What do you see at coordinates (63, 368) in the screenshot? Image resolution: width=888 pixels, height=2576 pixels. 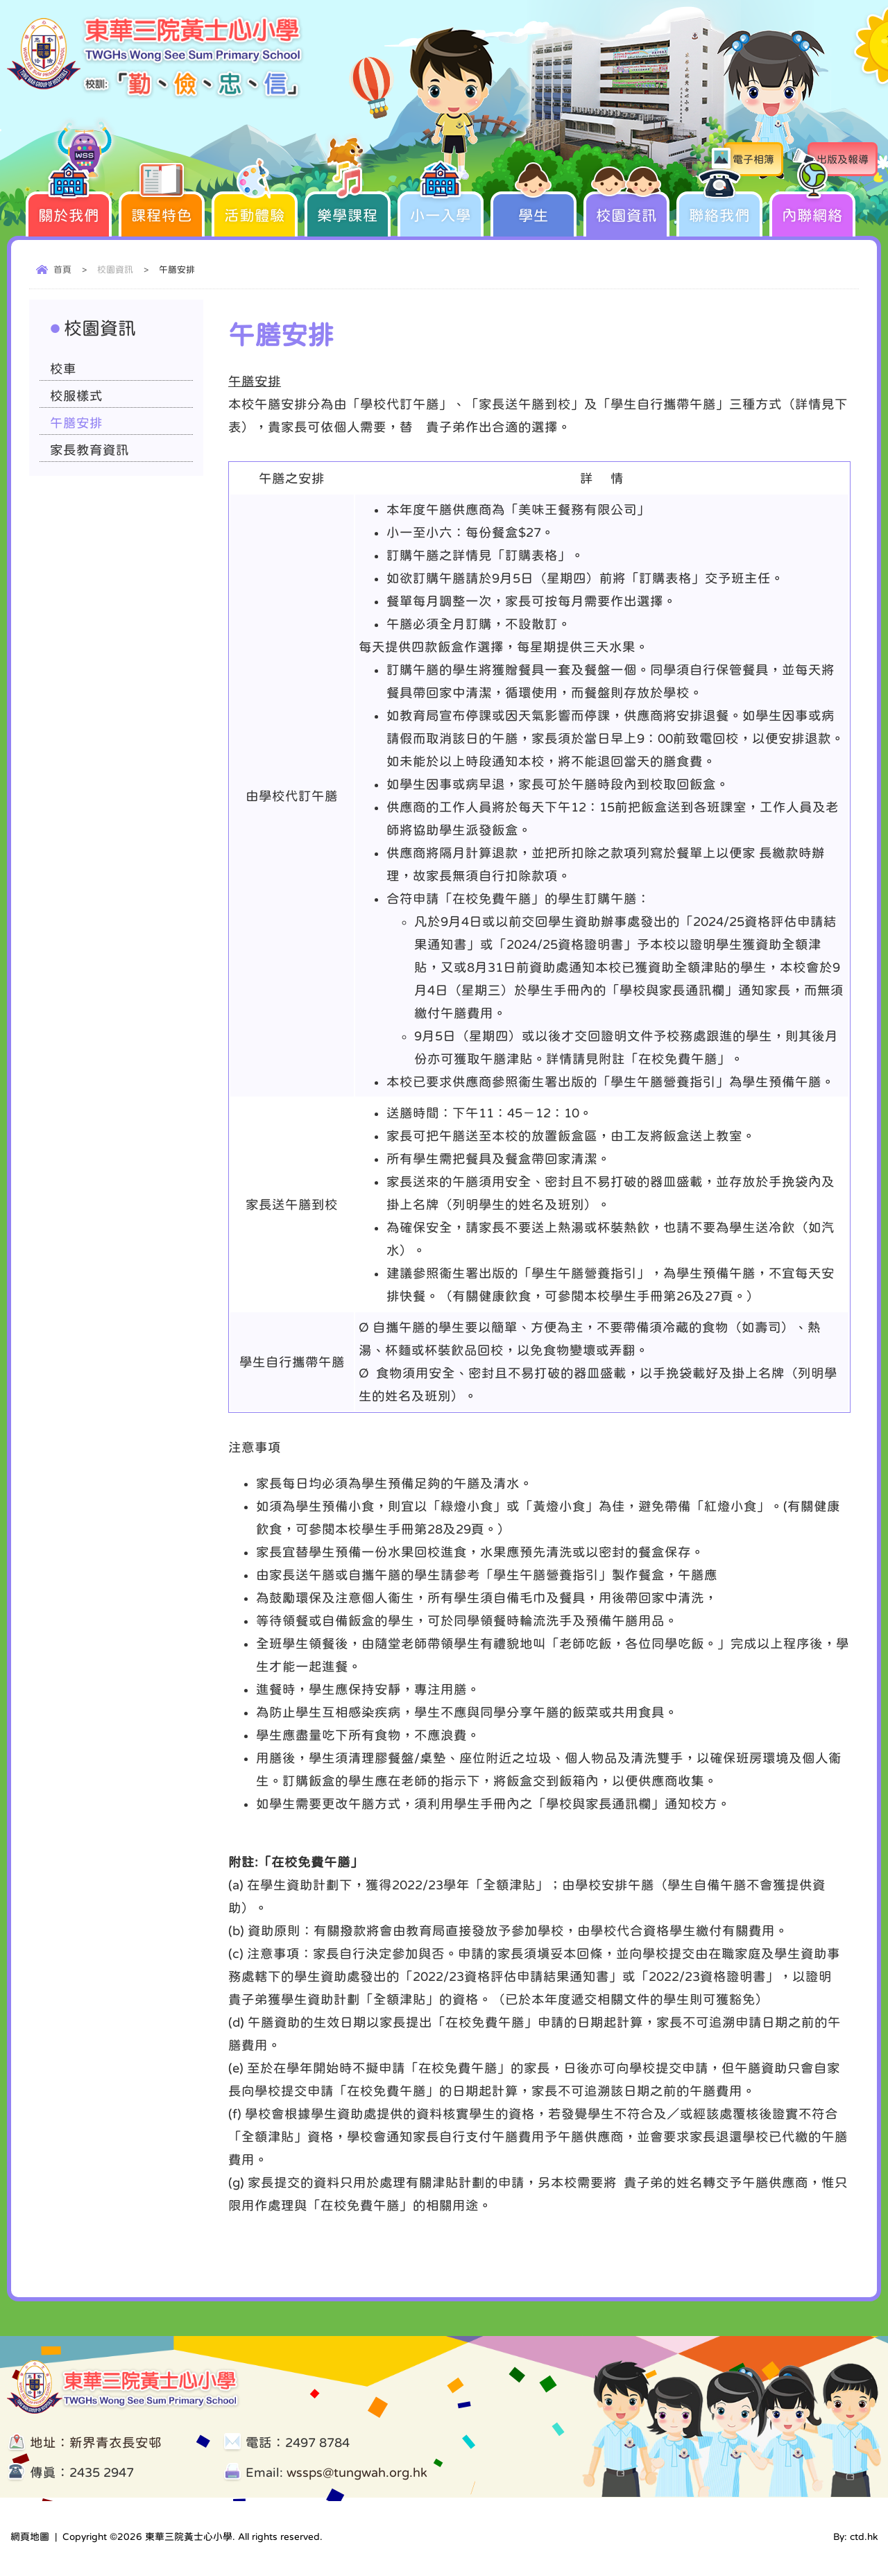 I see `校車` at bounding box center [63, 368].